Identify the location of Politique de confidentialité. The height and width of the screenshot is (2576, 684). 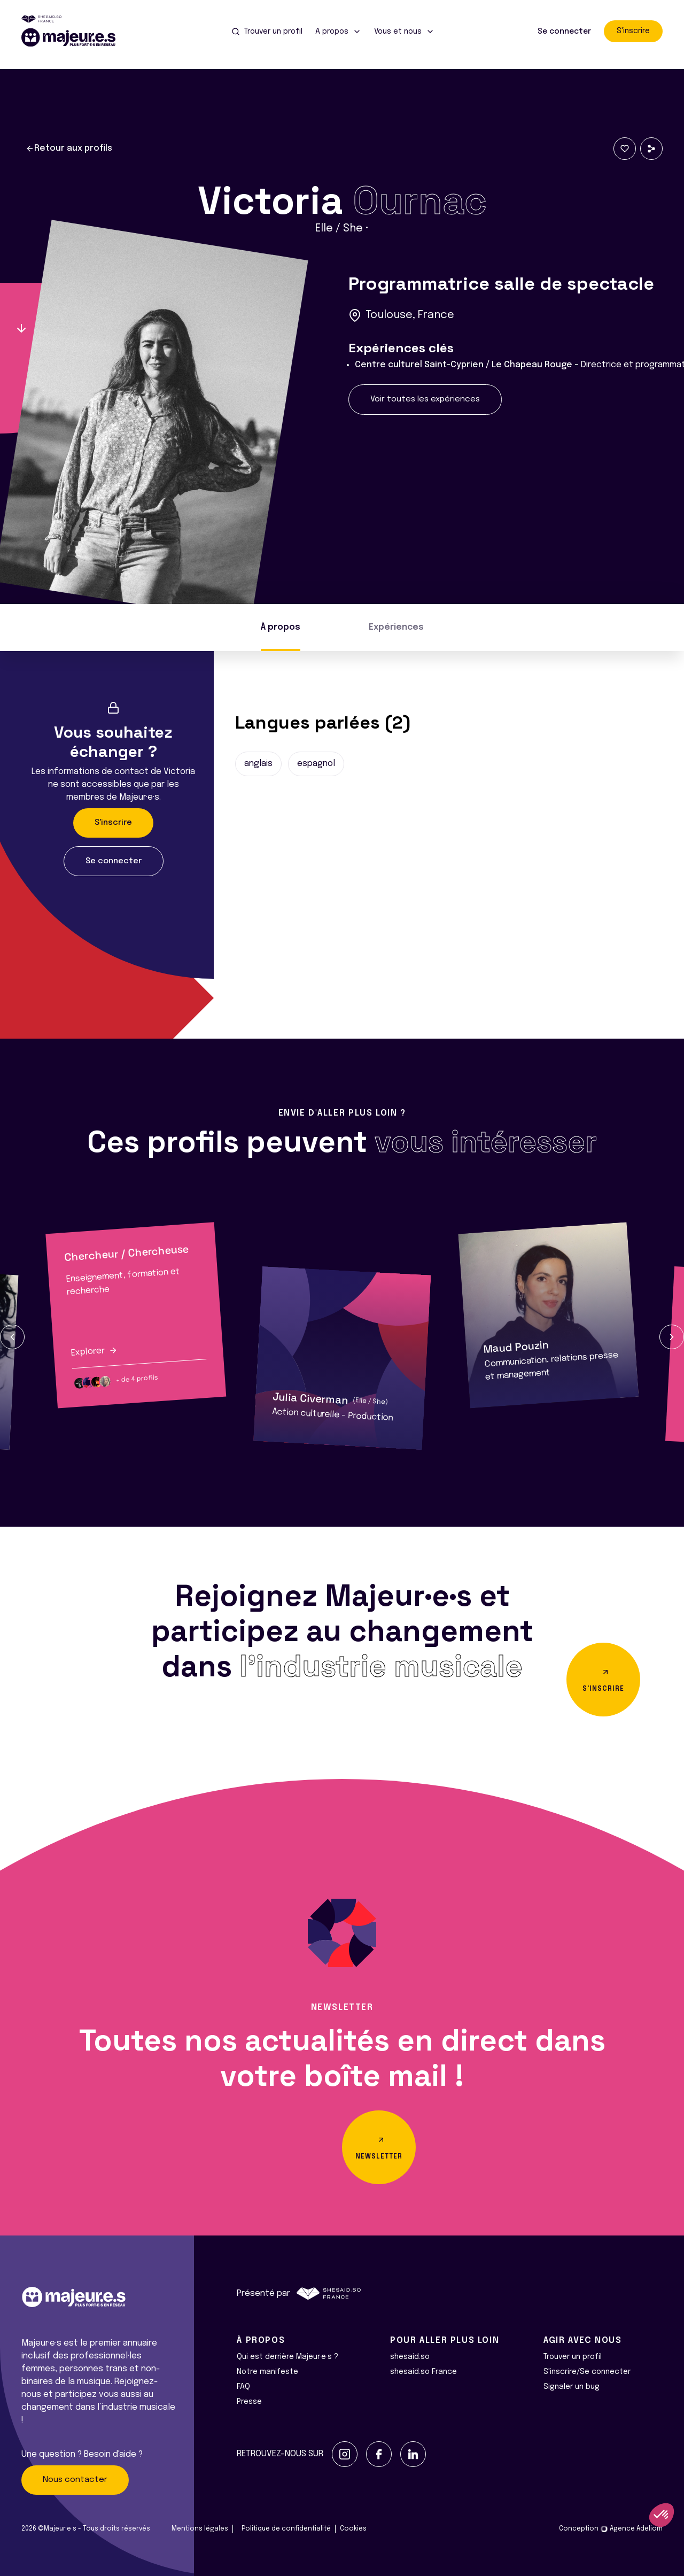
(286, 2529).